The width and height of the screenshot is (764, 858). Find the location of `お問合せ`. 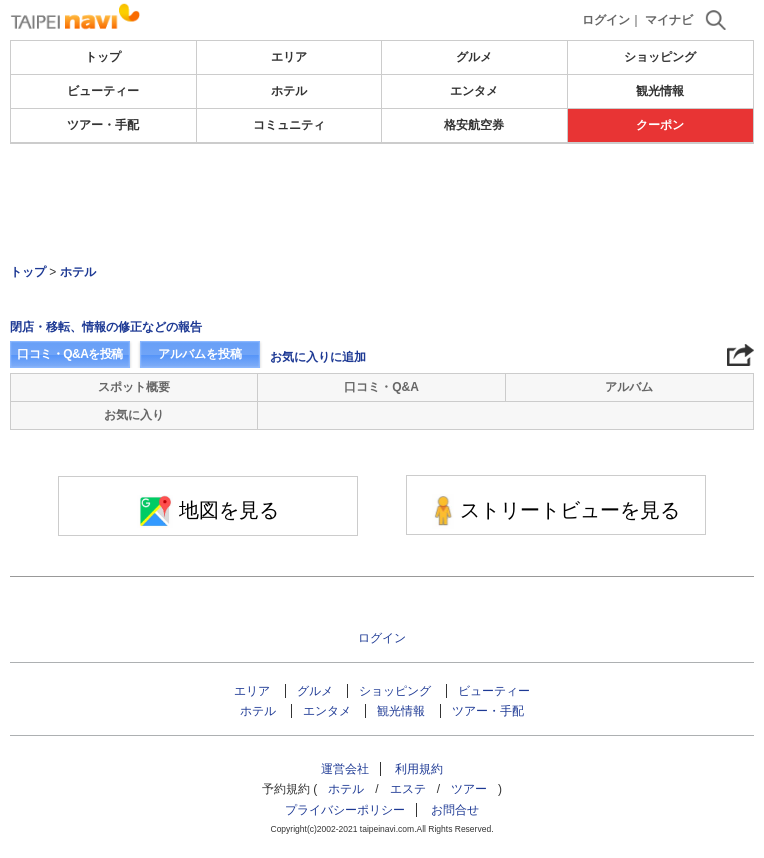

お問合せ is located at coordinates (455, 810).